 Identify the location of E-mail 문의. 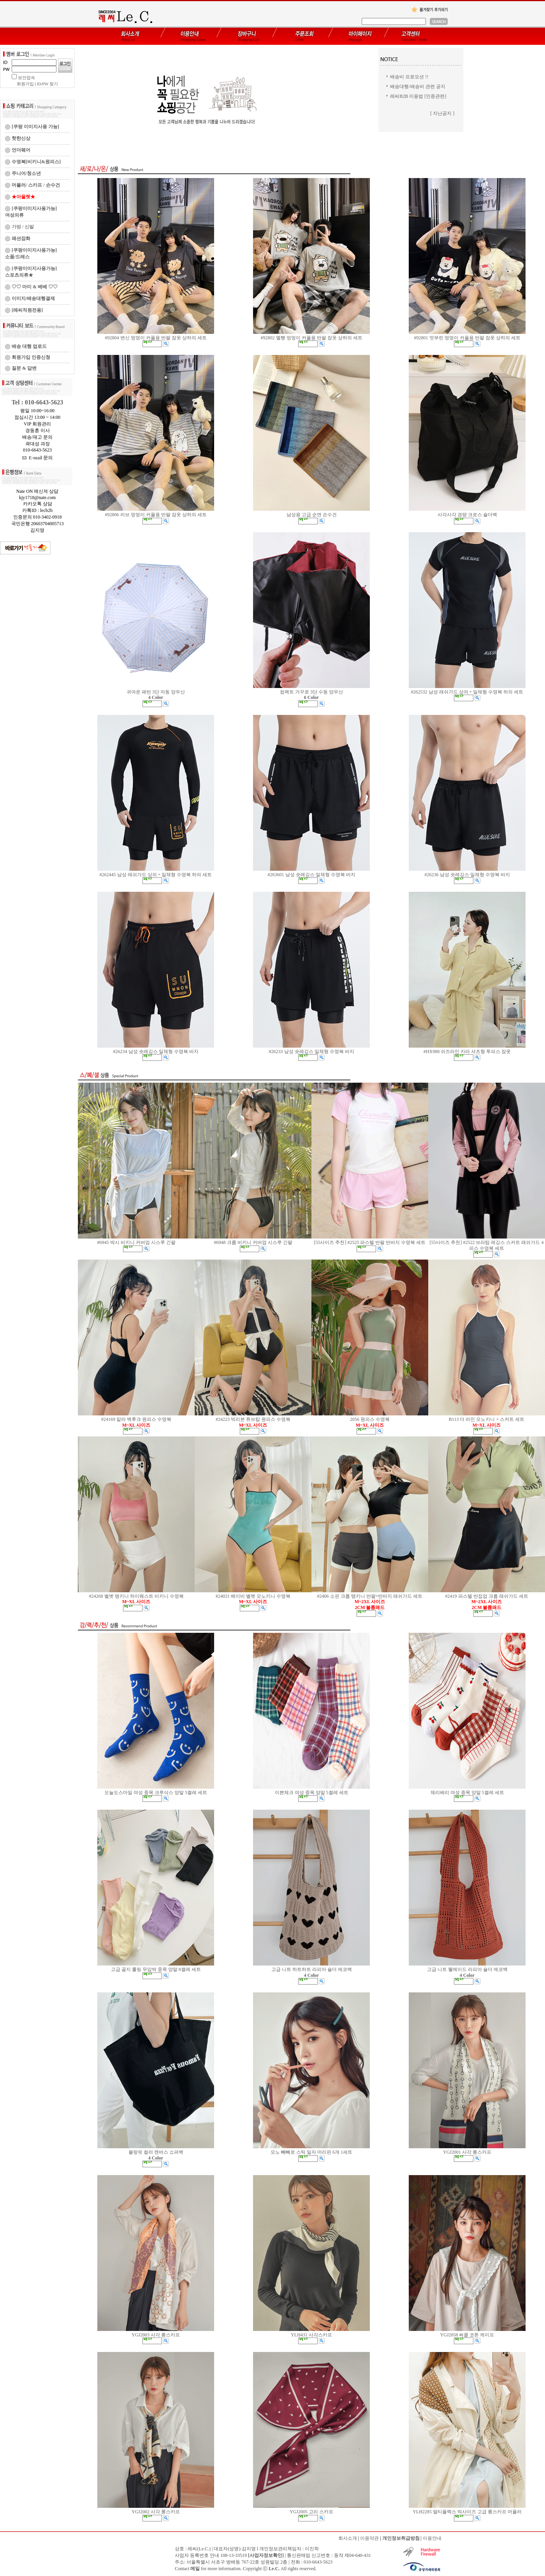
(37, 458).